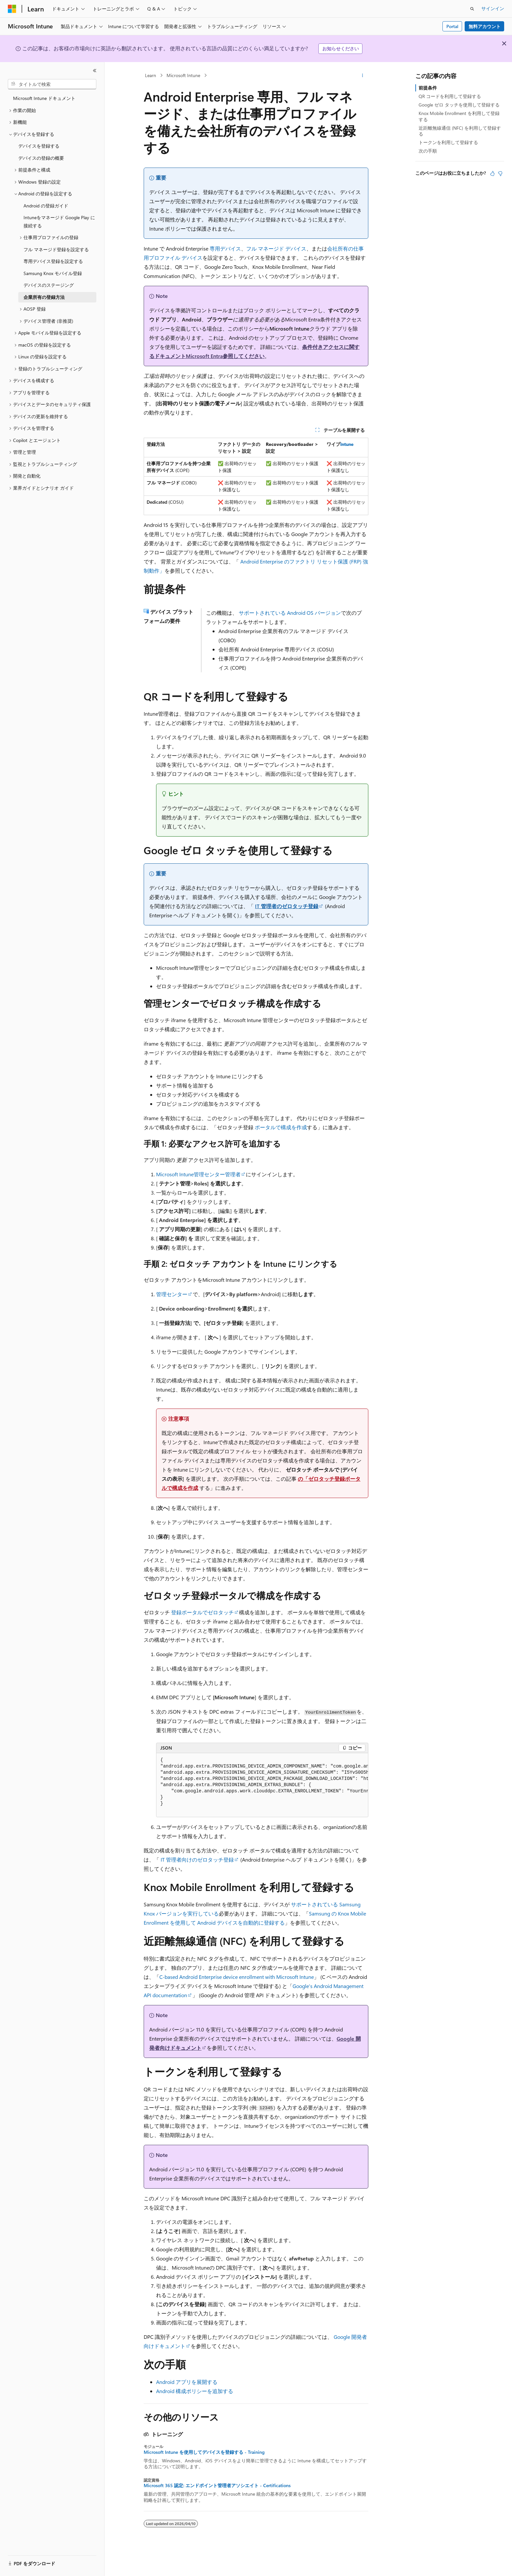 The height and width of the screenshot is (2576, 512). I want to click on Android 構成ポリシーを追加する, so click(194, 2391).